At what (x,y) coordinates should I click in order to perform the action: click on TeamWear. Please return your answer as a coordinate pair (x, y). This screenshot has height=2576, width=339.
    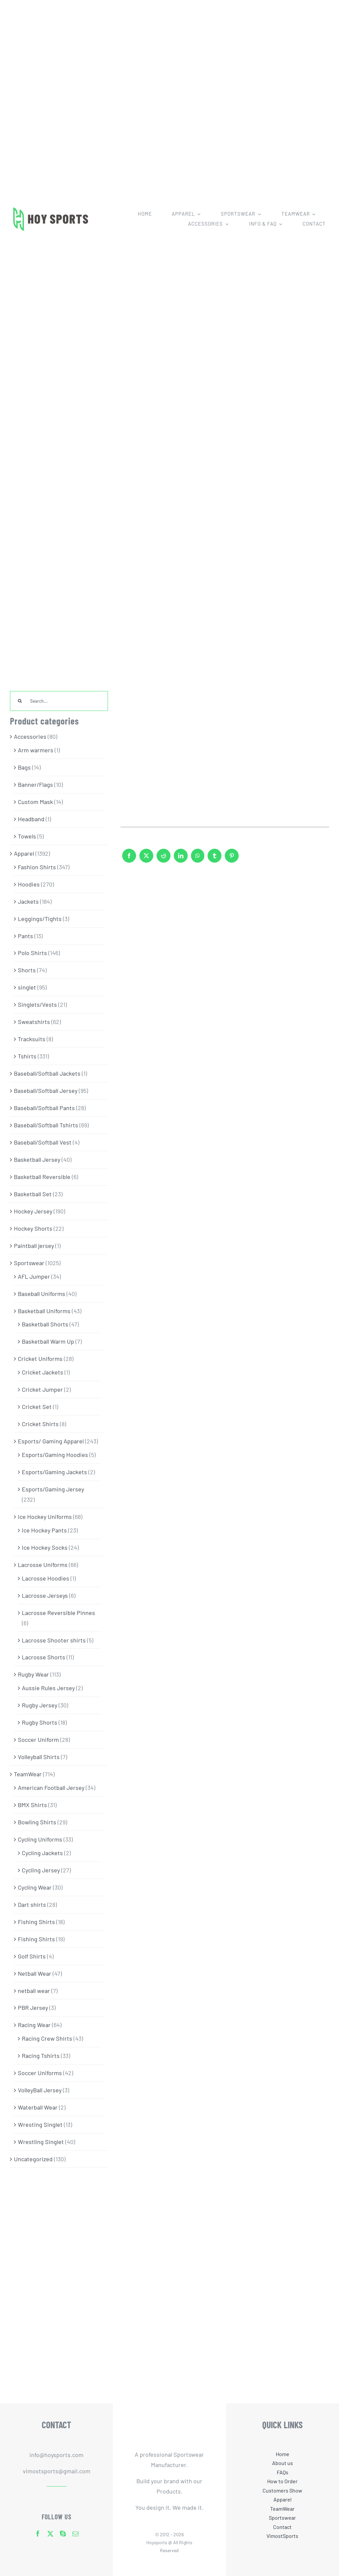
    Looking at the image, I should click on (28, 1774).